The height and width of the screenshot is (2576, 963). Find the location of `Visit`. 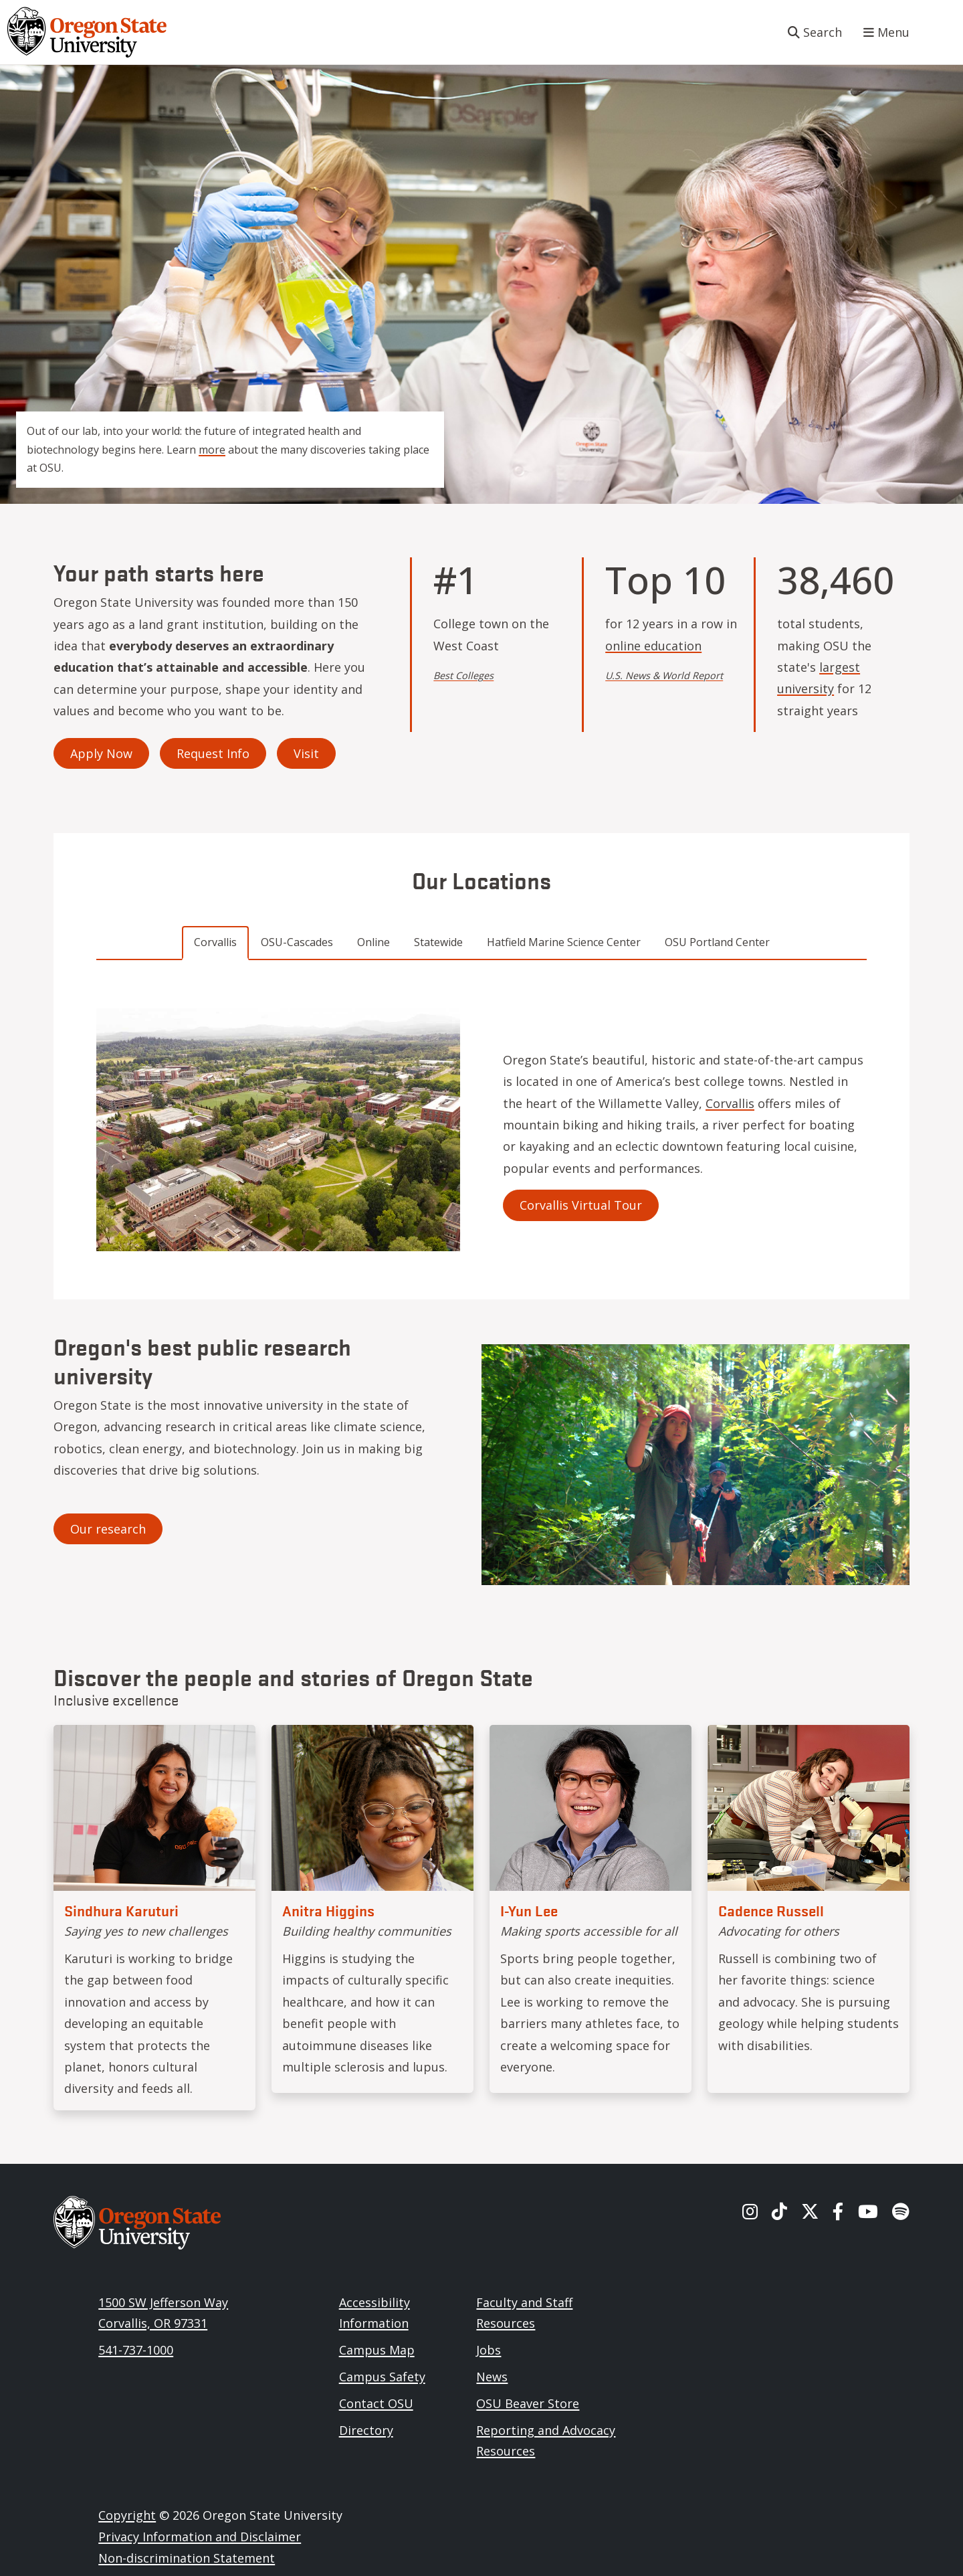

Visit is located at coordinates (306, 753).